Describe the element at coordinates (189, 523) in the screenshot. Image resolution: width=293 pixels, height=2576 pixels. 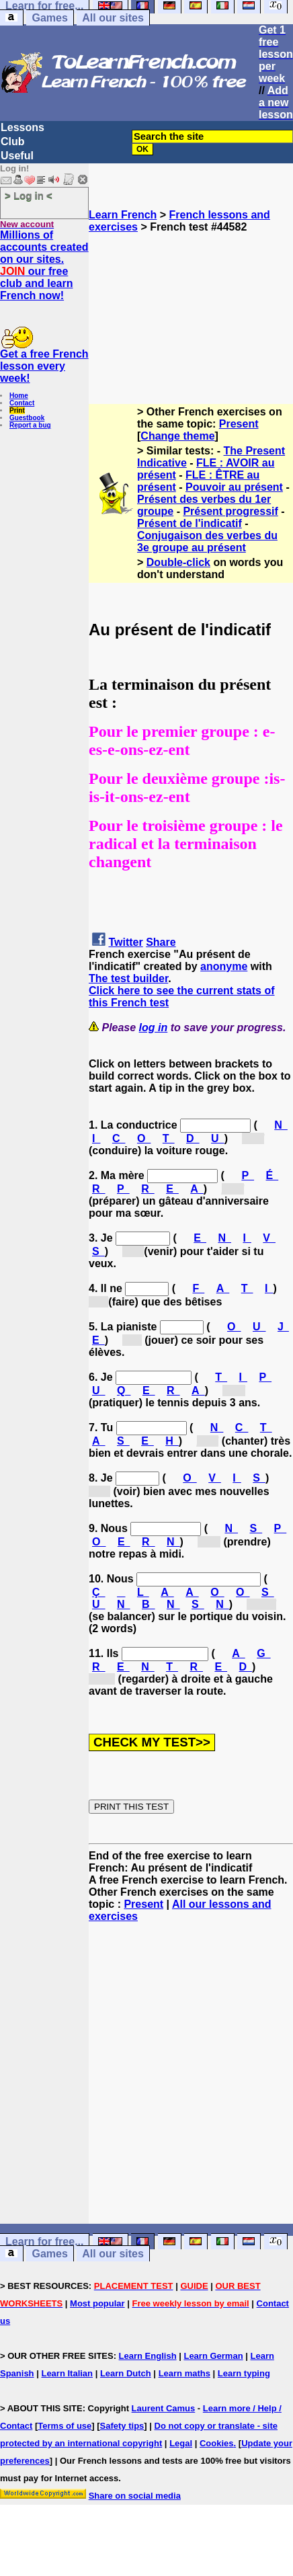
I see `Présent de l'indicatif` at that location.